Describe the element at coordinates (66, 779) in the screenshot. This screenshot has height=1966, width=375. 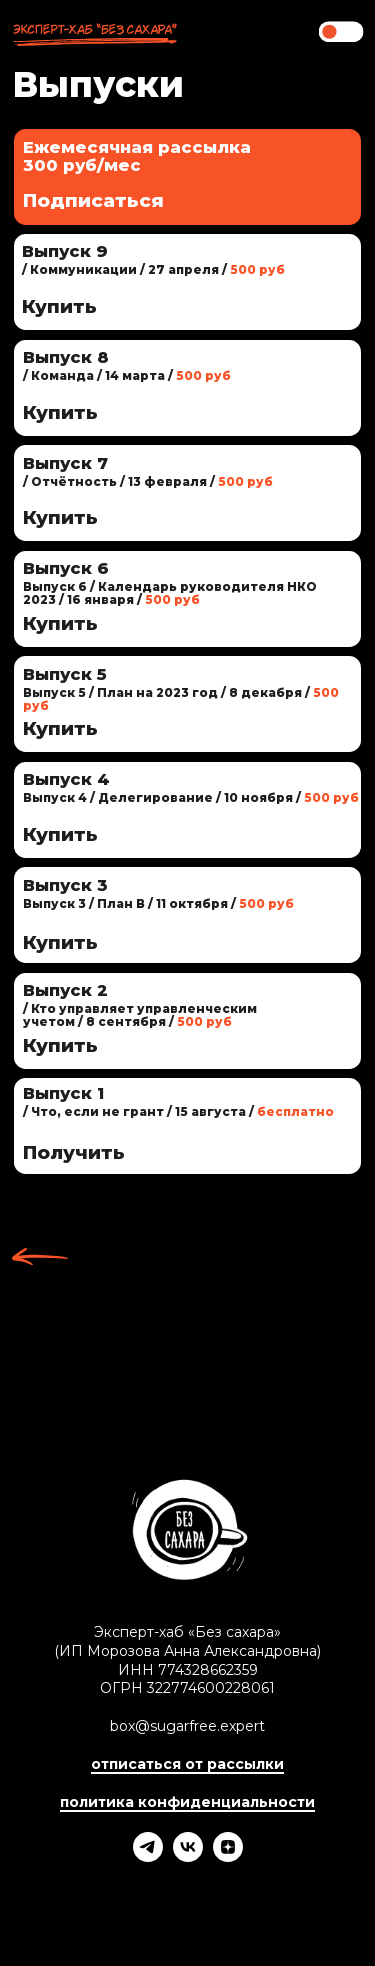
I see `Выпуск 4` at that location.